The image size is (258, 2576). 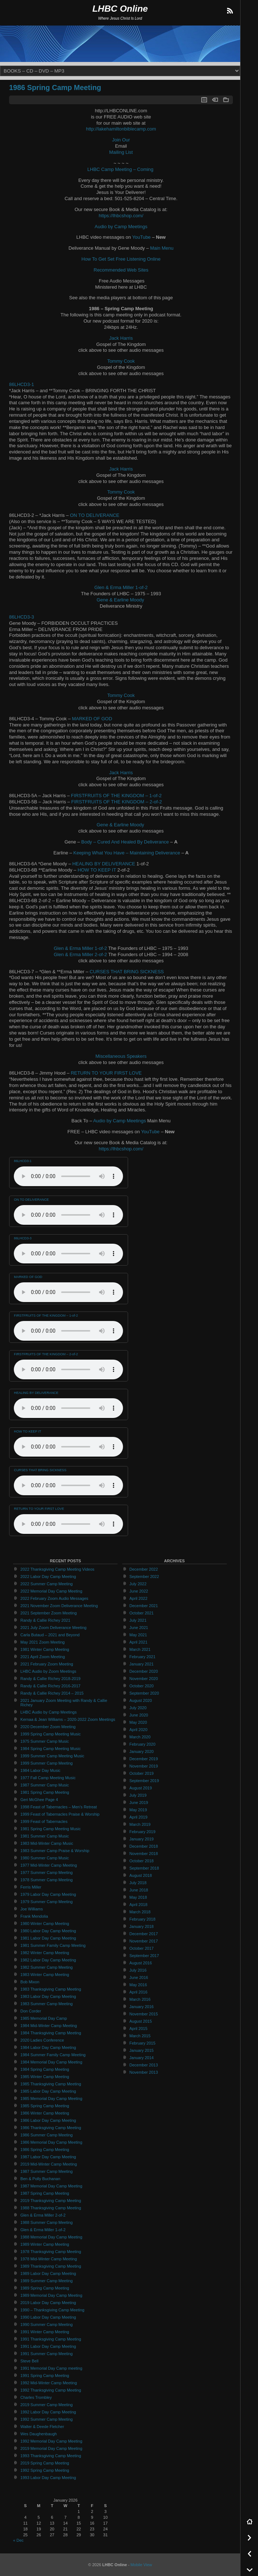 I want to click on April 2019, so click(x=139, y=1817).